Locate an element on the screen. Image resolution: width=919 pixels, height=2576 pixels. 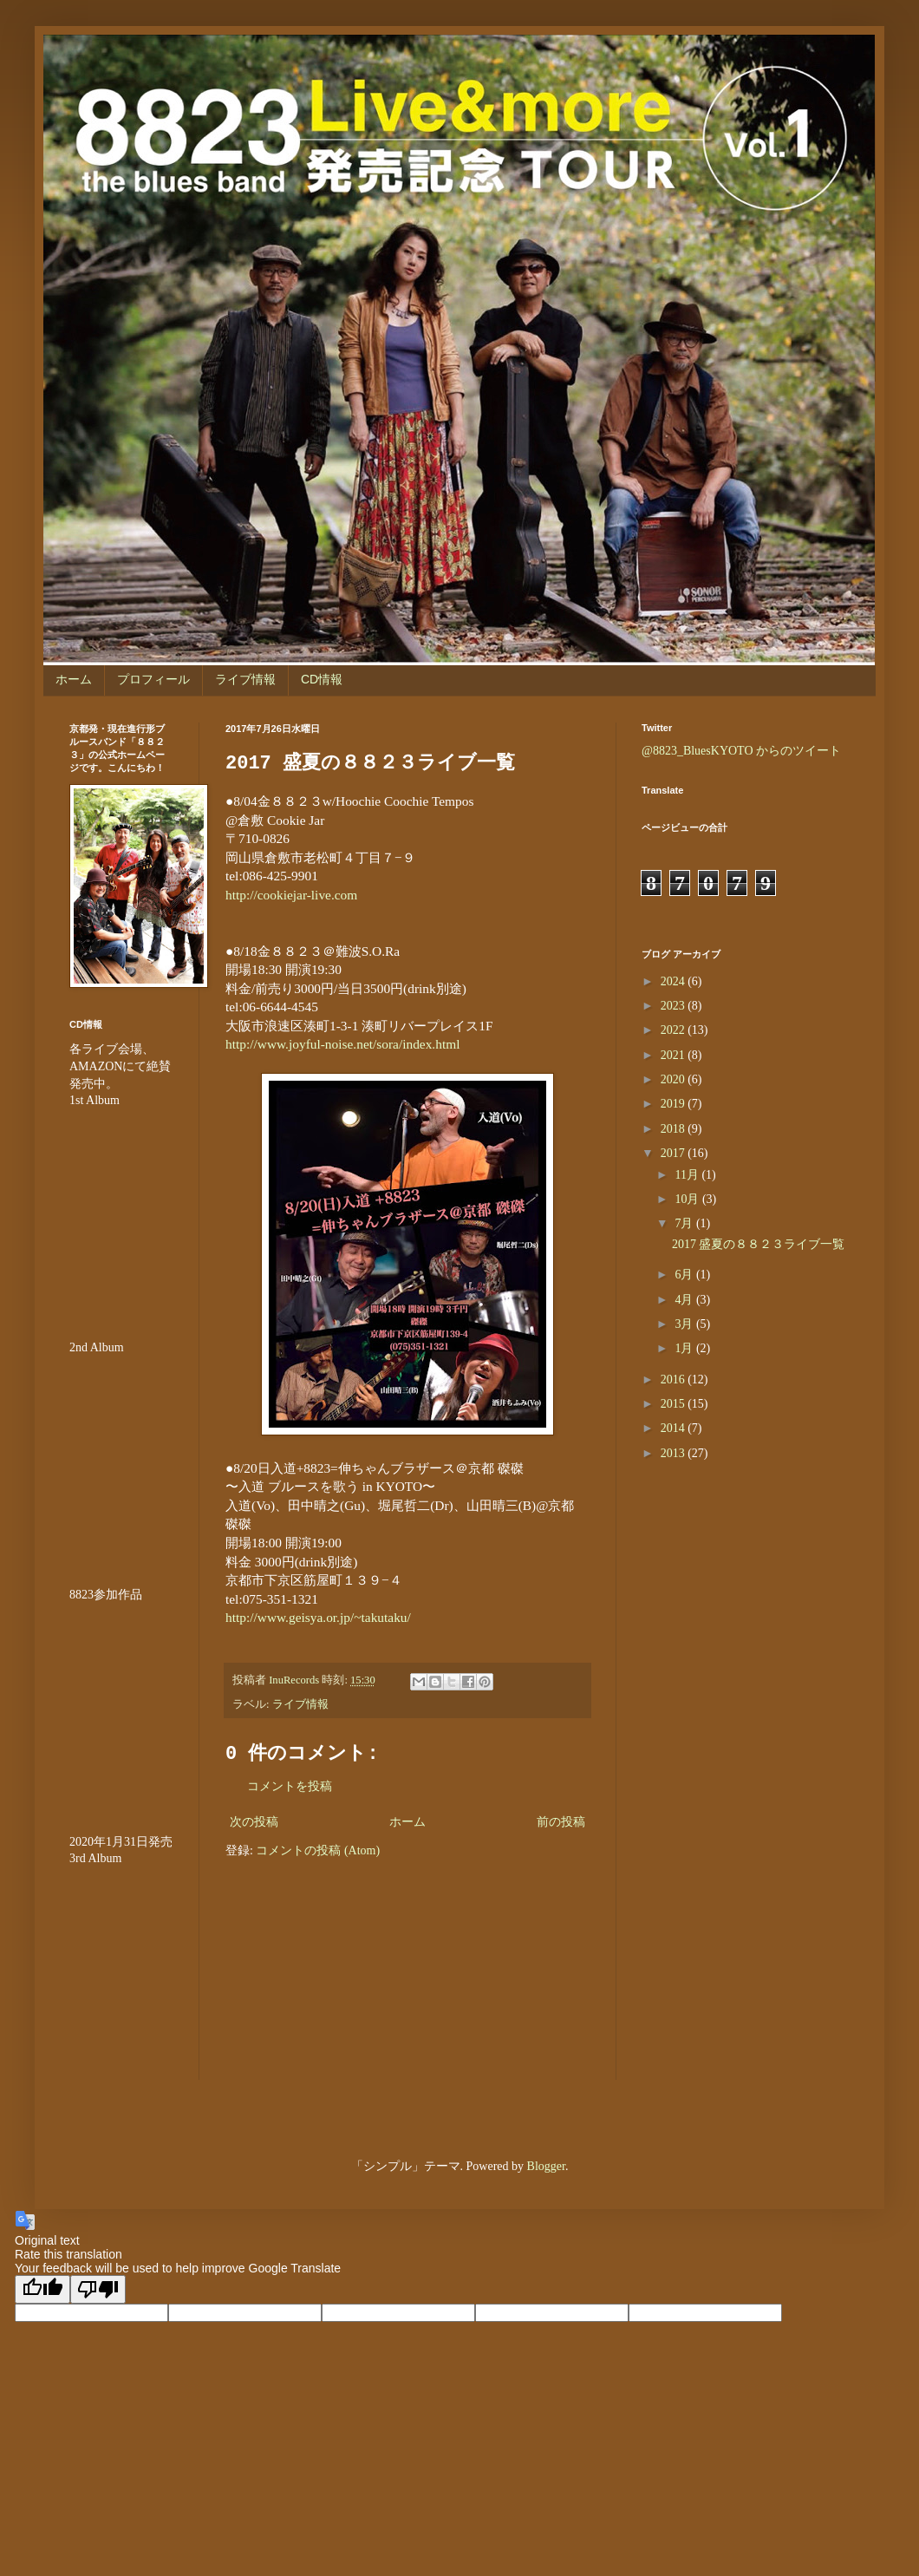
6月 is located at coordinates (685, 1274).